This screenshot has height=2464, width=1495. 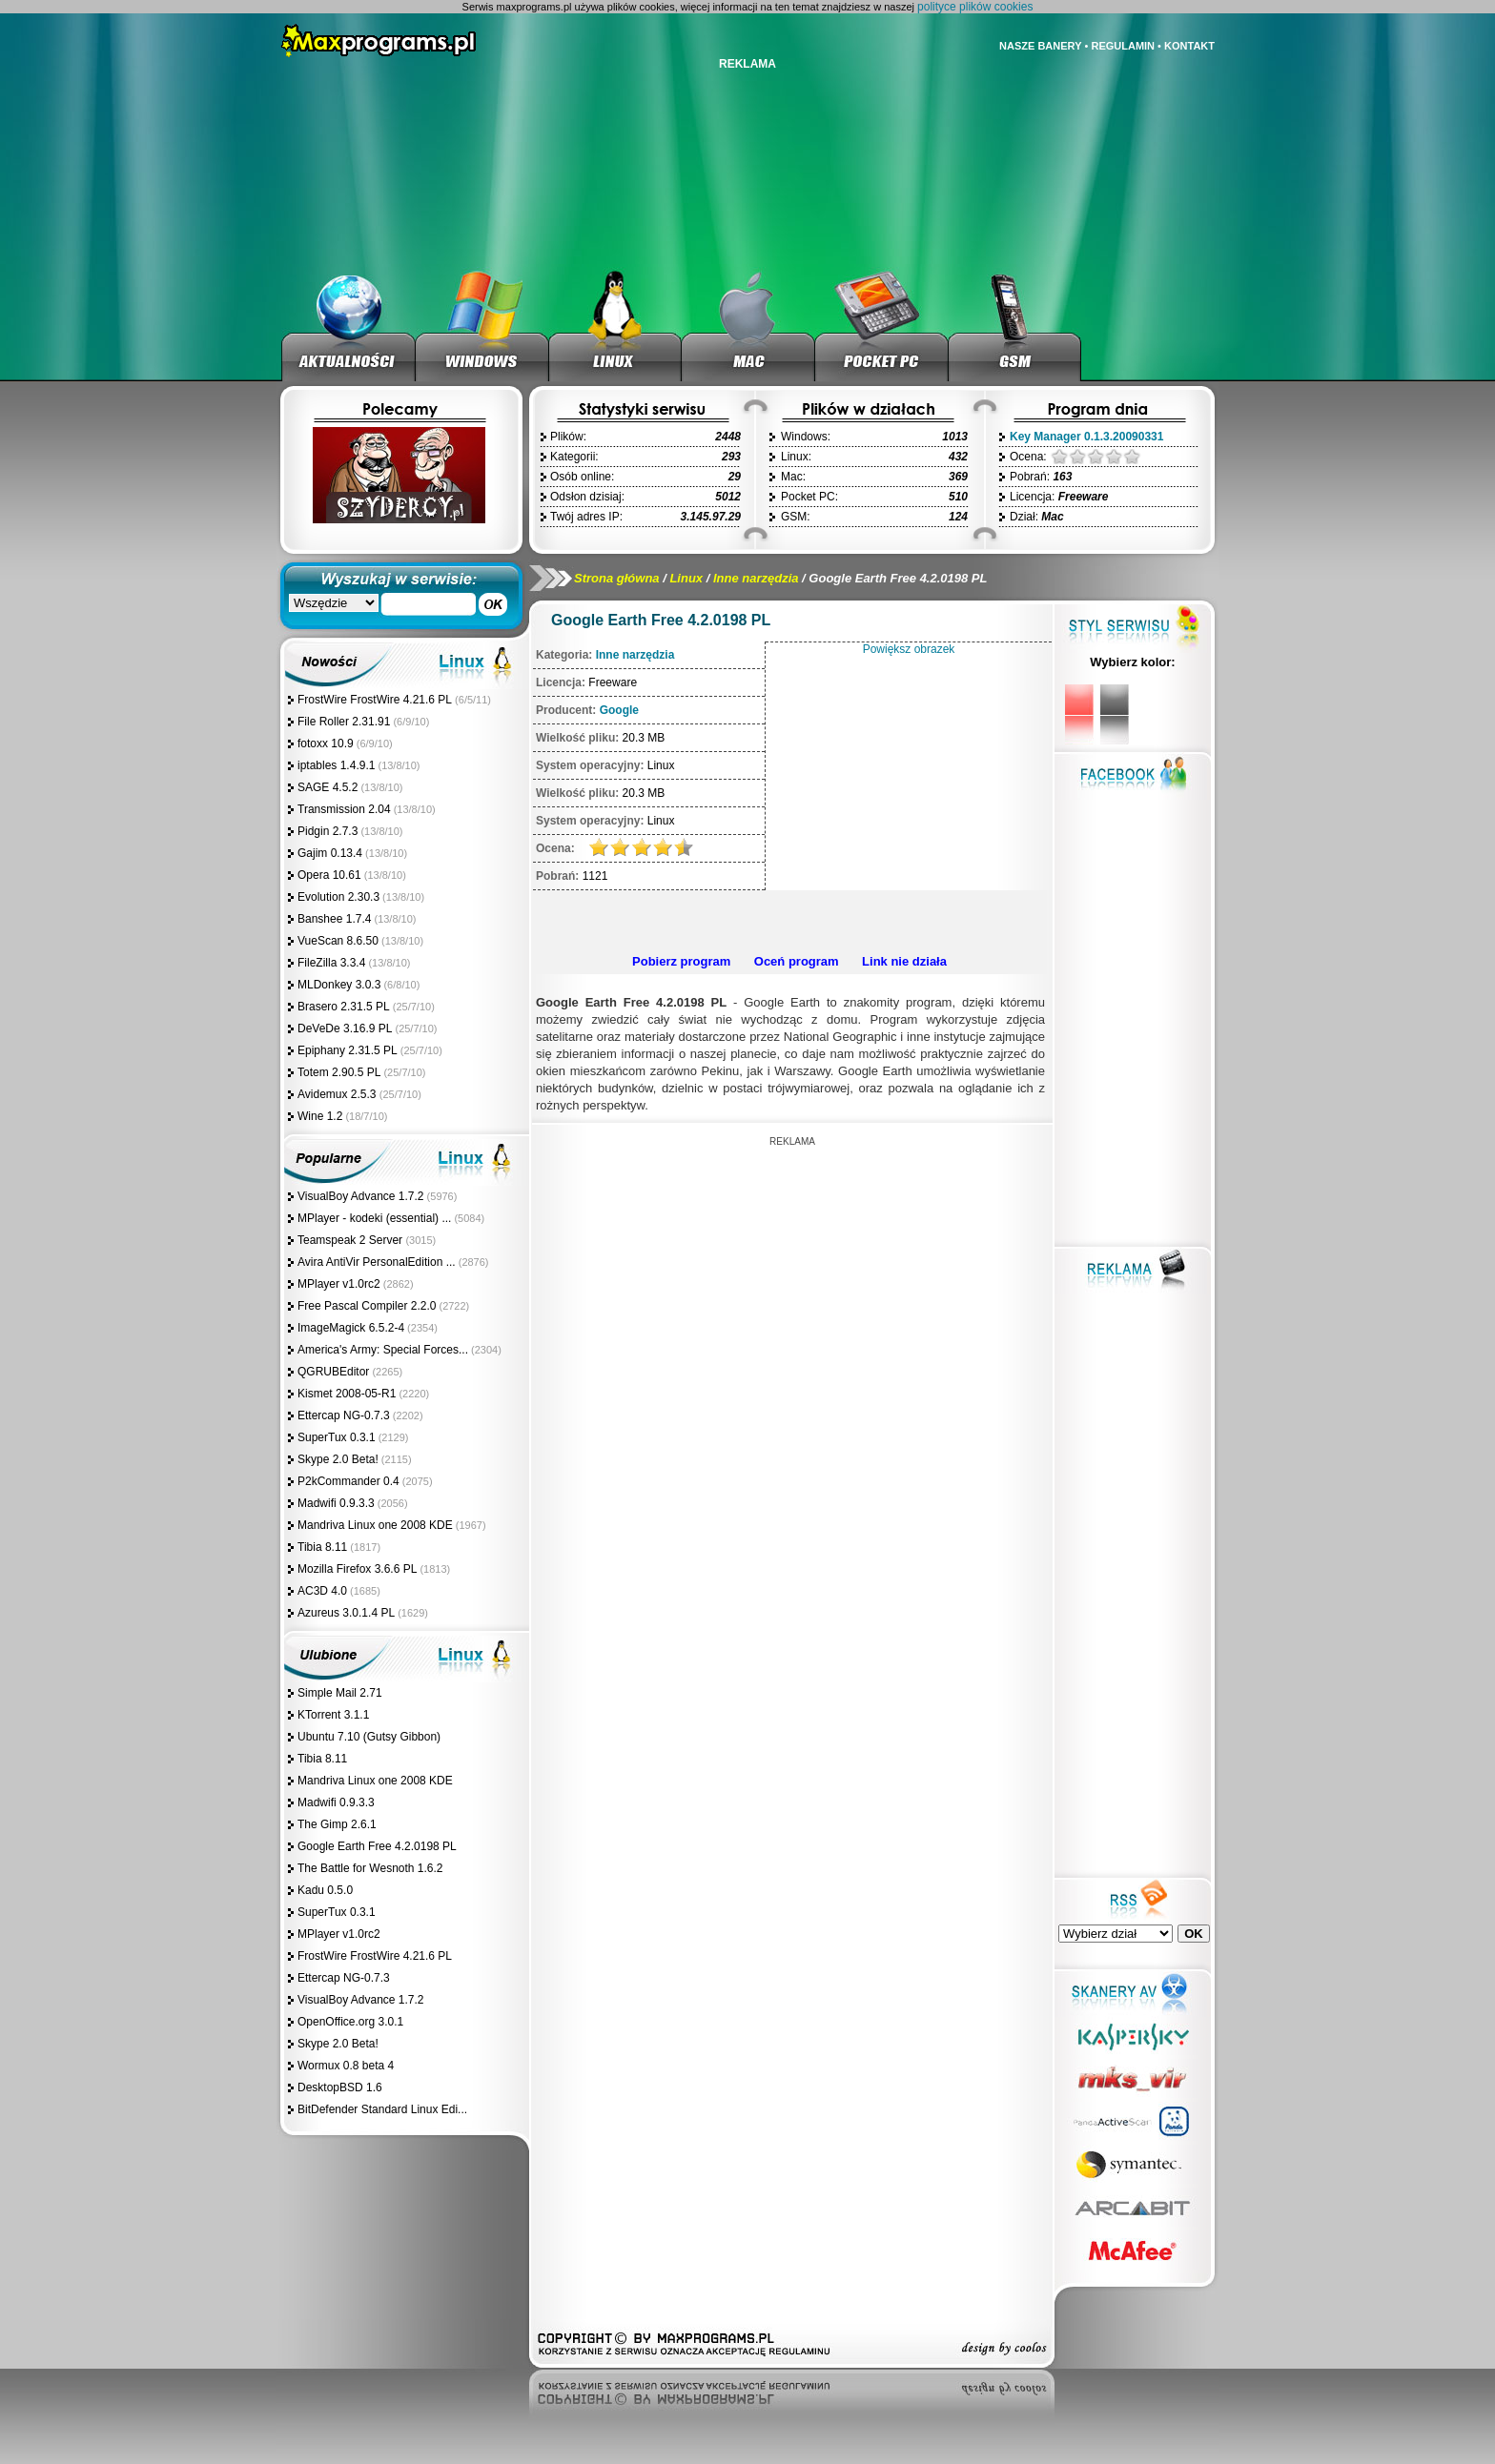 I want to click on Ubuntu 7.10 (Gutsy Gibbon), so click(x=368, y=1736).